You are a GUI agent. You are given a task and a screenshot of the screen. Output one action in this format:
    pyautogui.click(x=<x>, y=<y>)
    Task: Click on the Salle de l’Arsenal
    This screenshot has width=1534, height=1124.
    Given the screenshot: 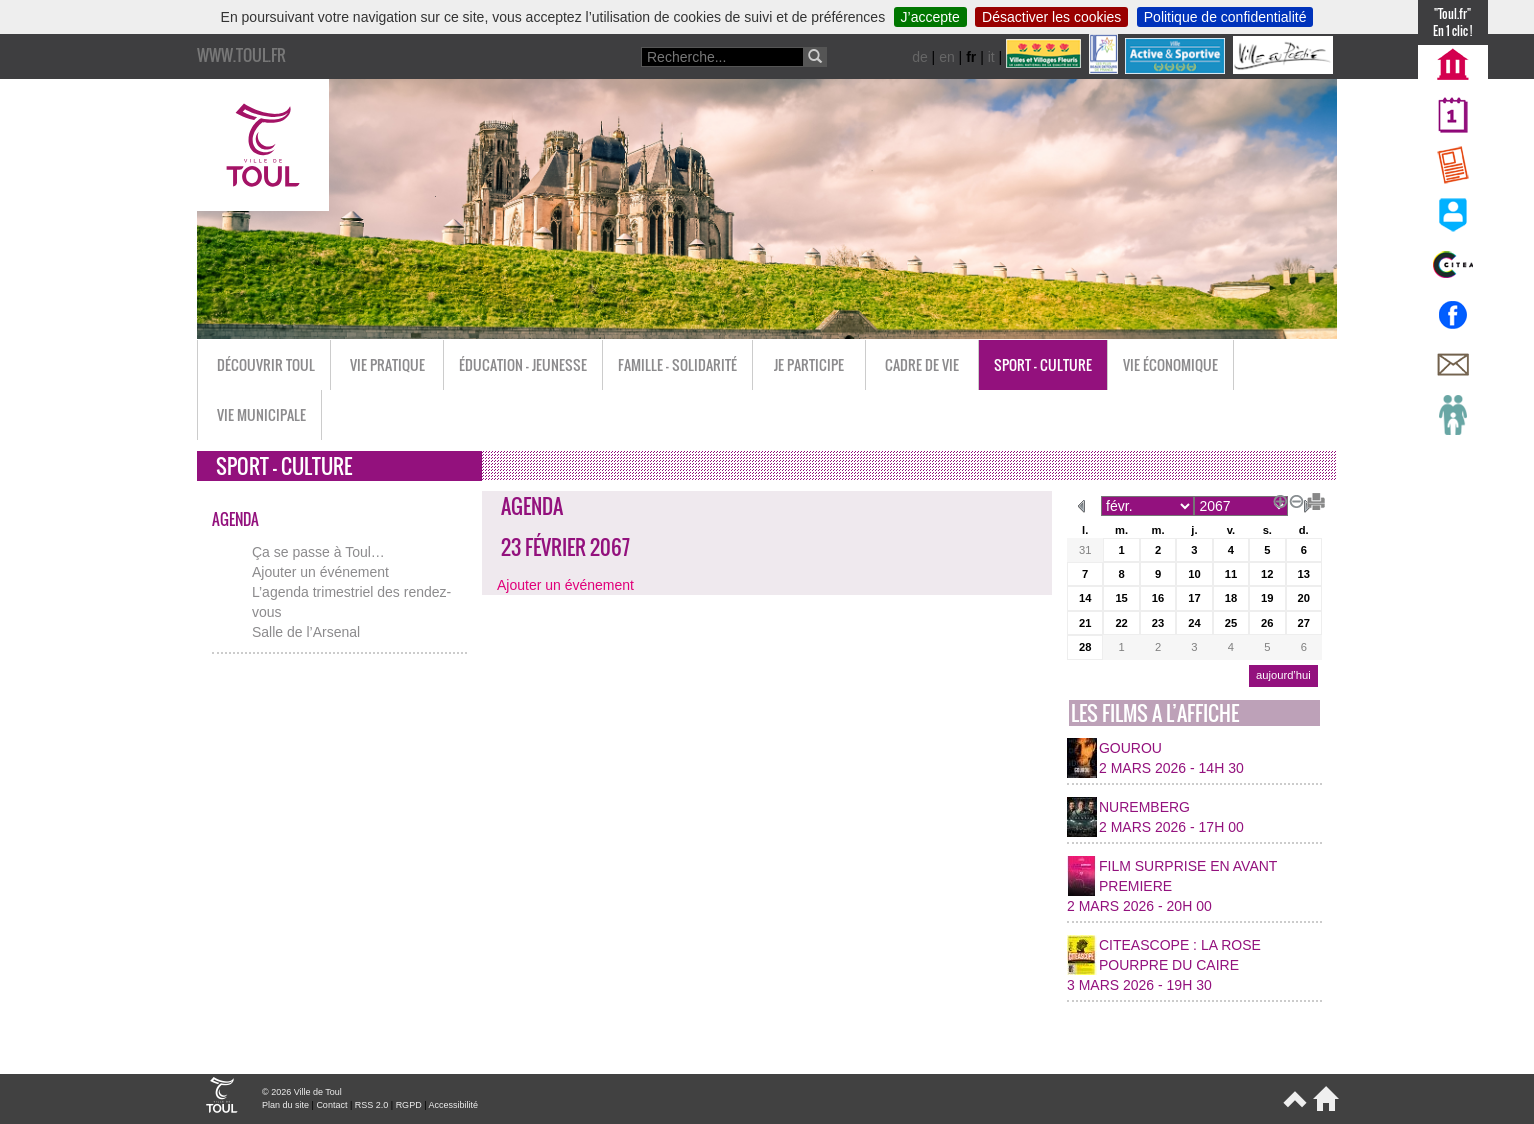 What is the action you would take?
    pyautogui.click(x=306, y=632)
    